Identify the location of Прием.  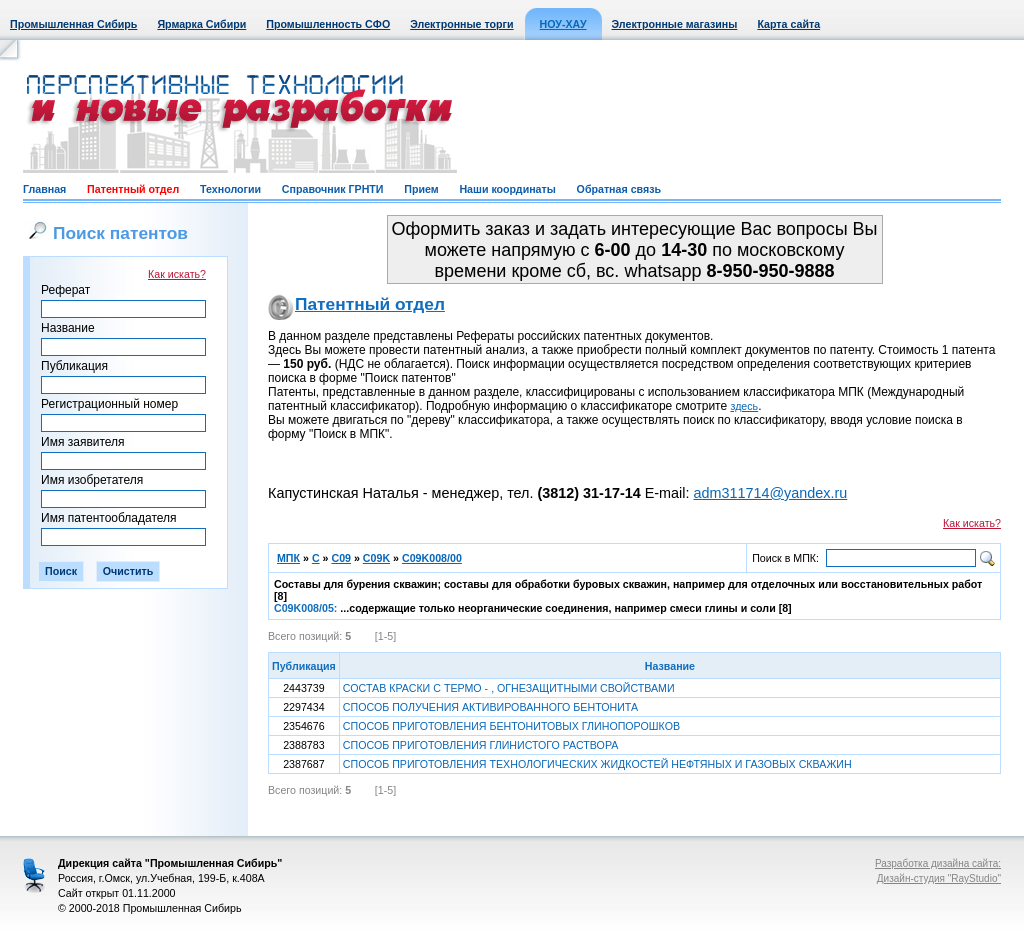
(421, 189).